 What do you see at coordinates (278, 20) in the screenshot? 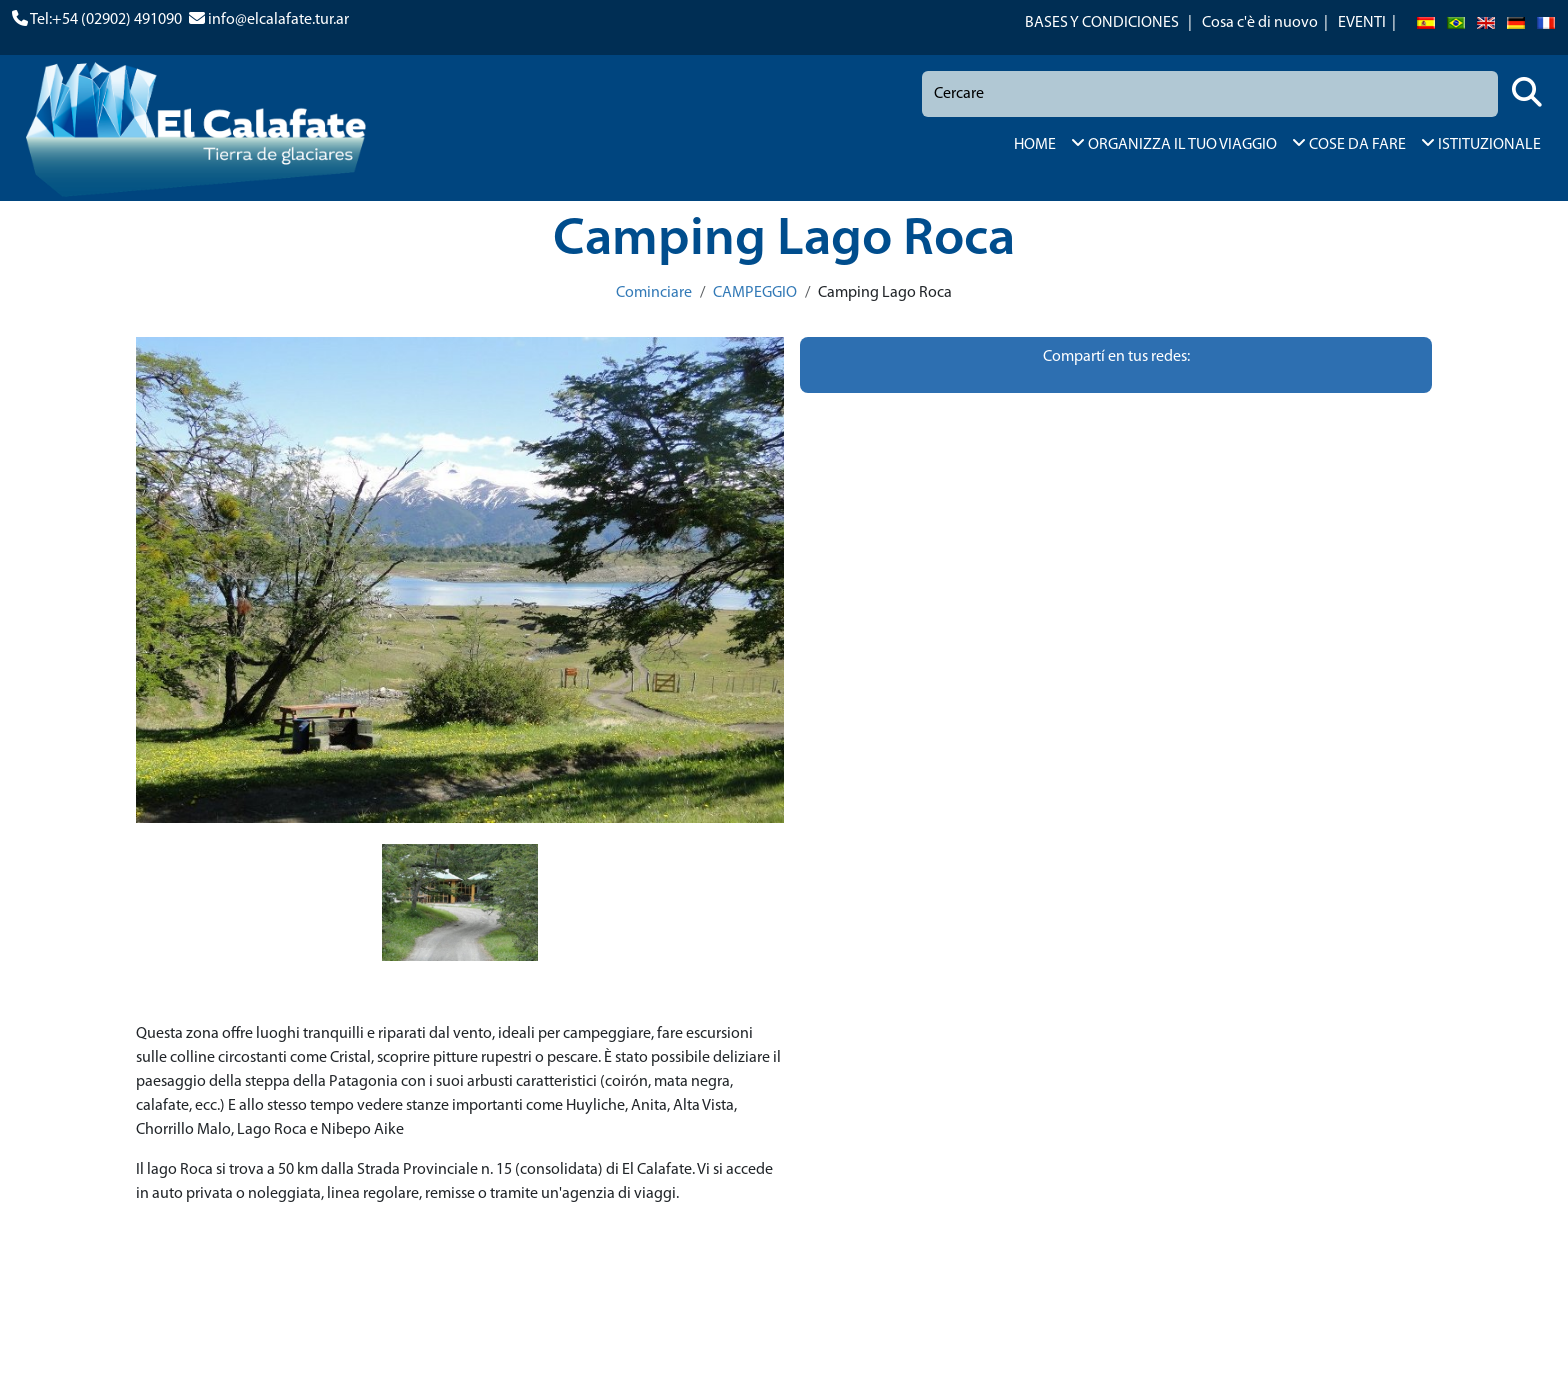
I see `info@elcalafate.tur.ar` at bounding box center [278, 20].